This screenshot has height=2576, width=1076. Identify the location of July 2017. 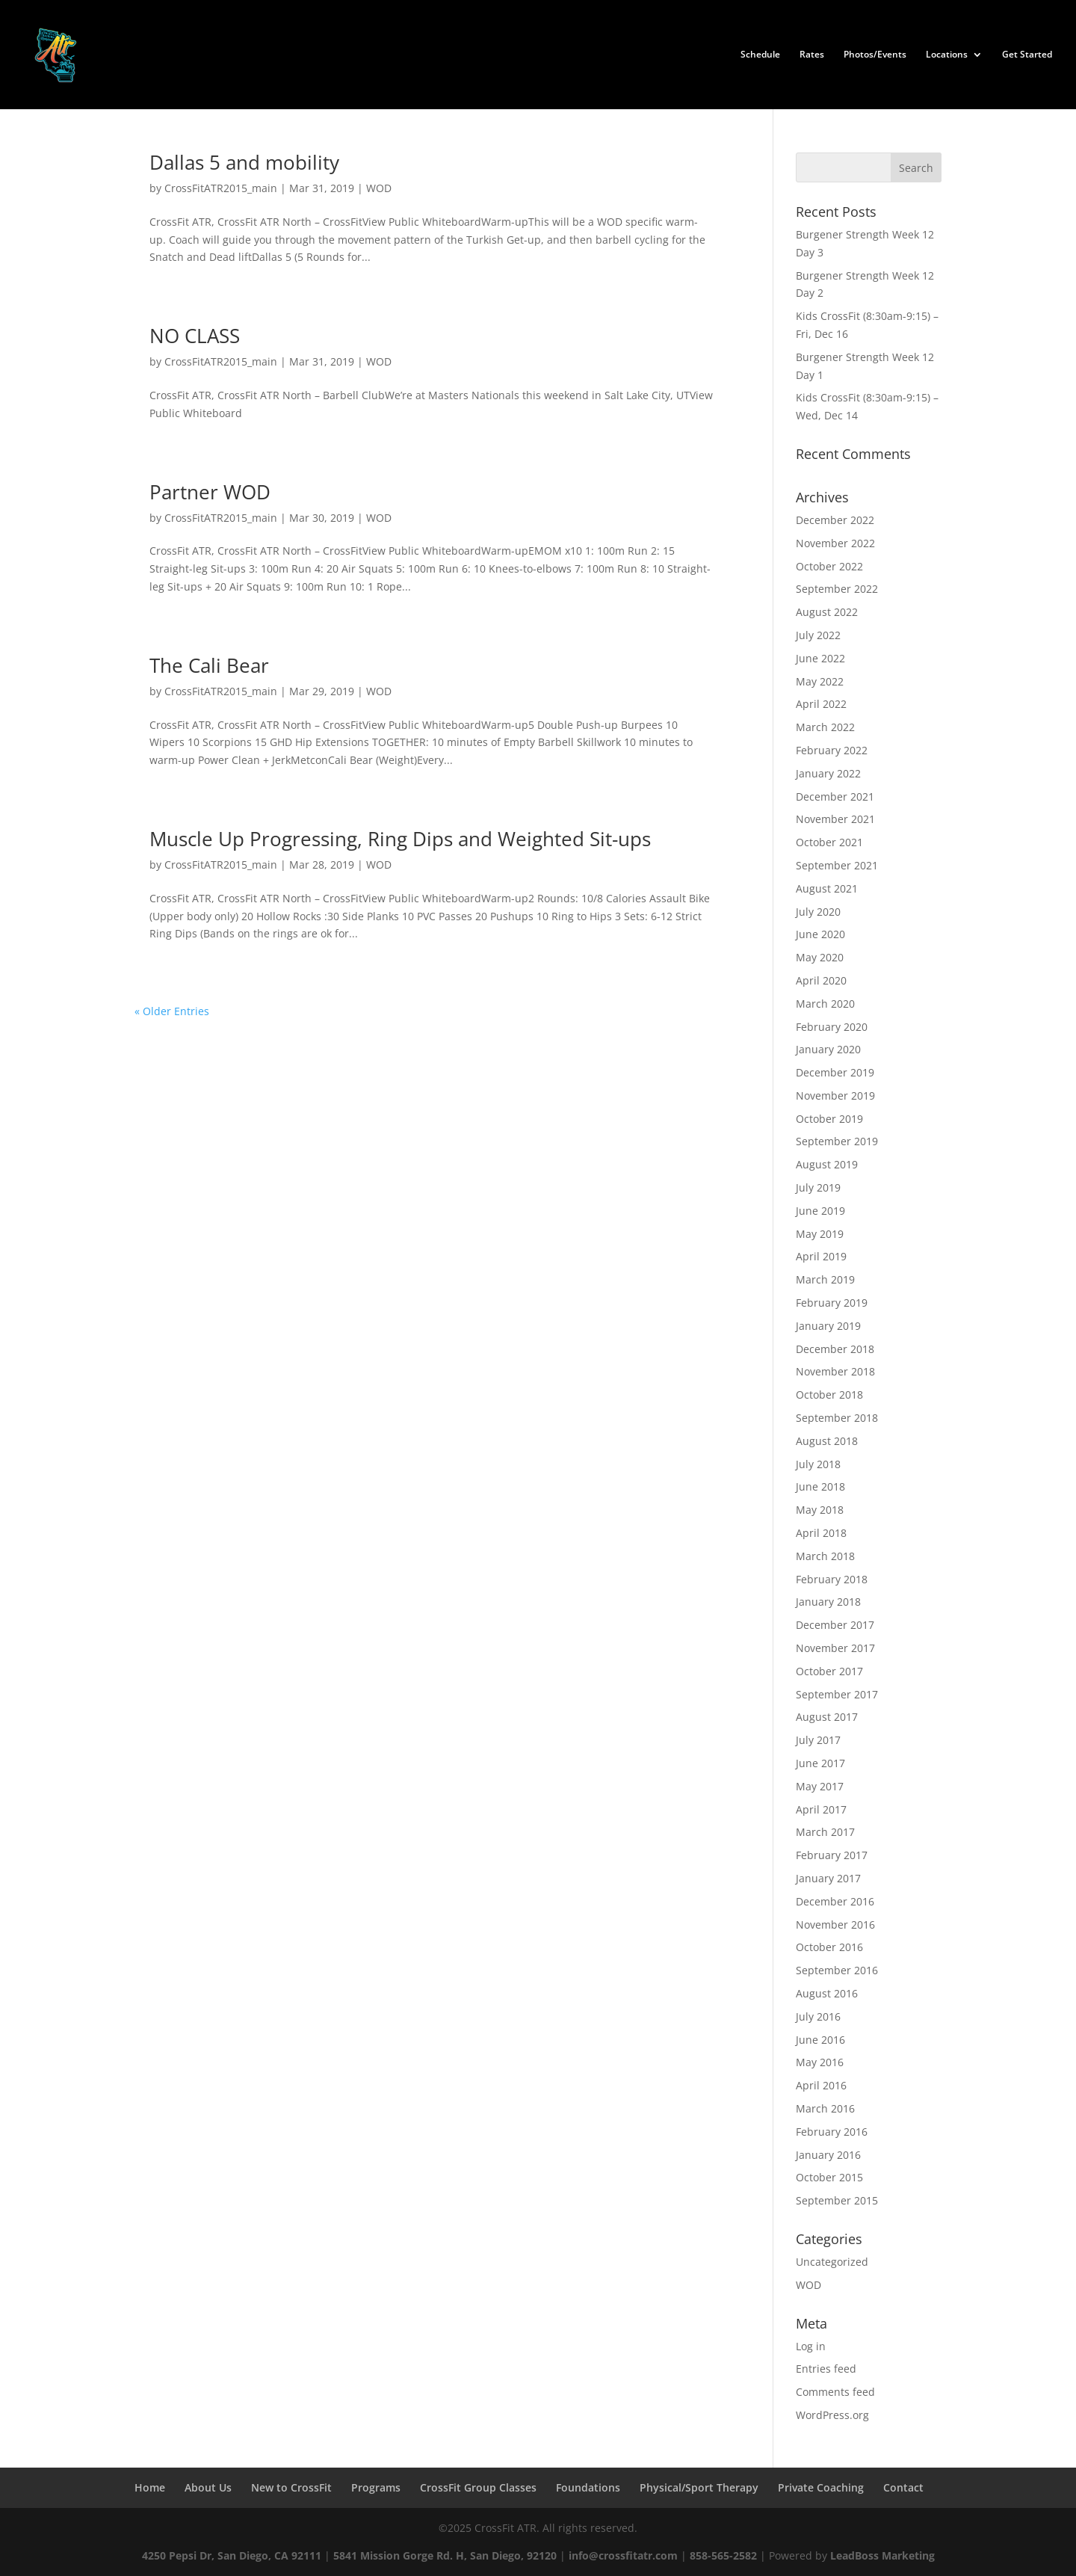
(818, 1740).